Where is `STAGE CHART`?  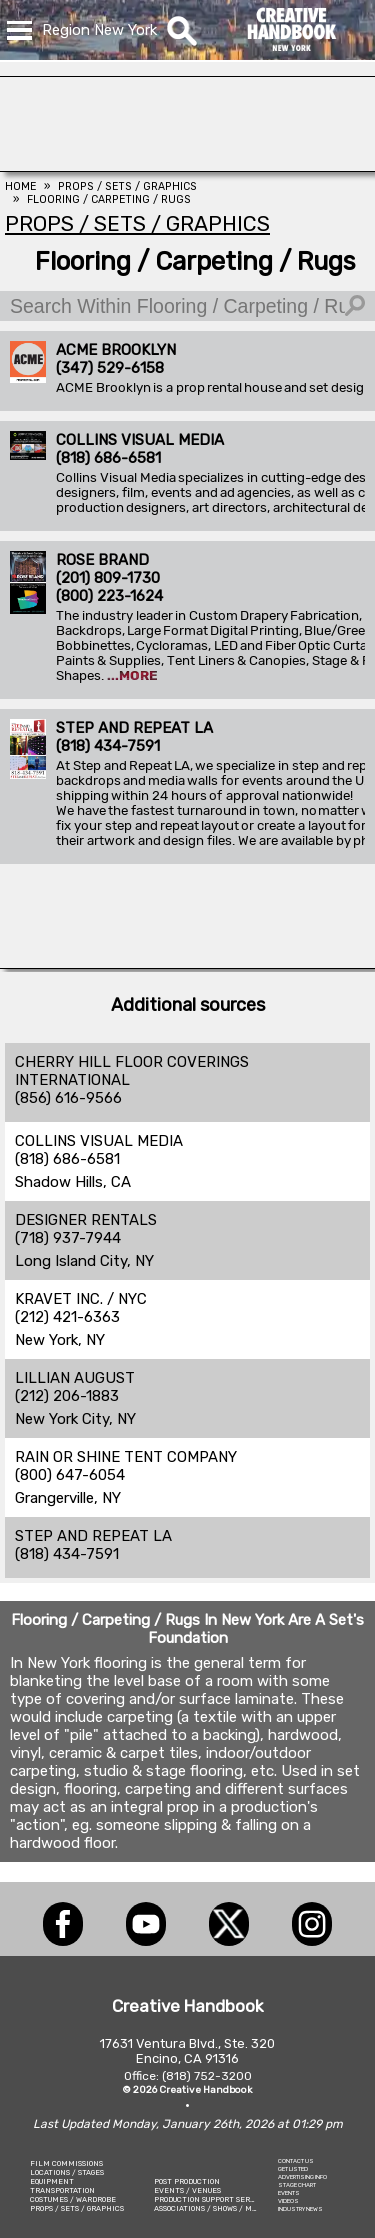
STAGE CHART is located at coordinates (297, 2185).